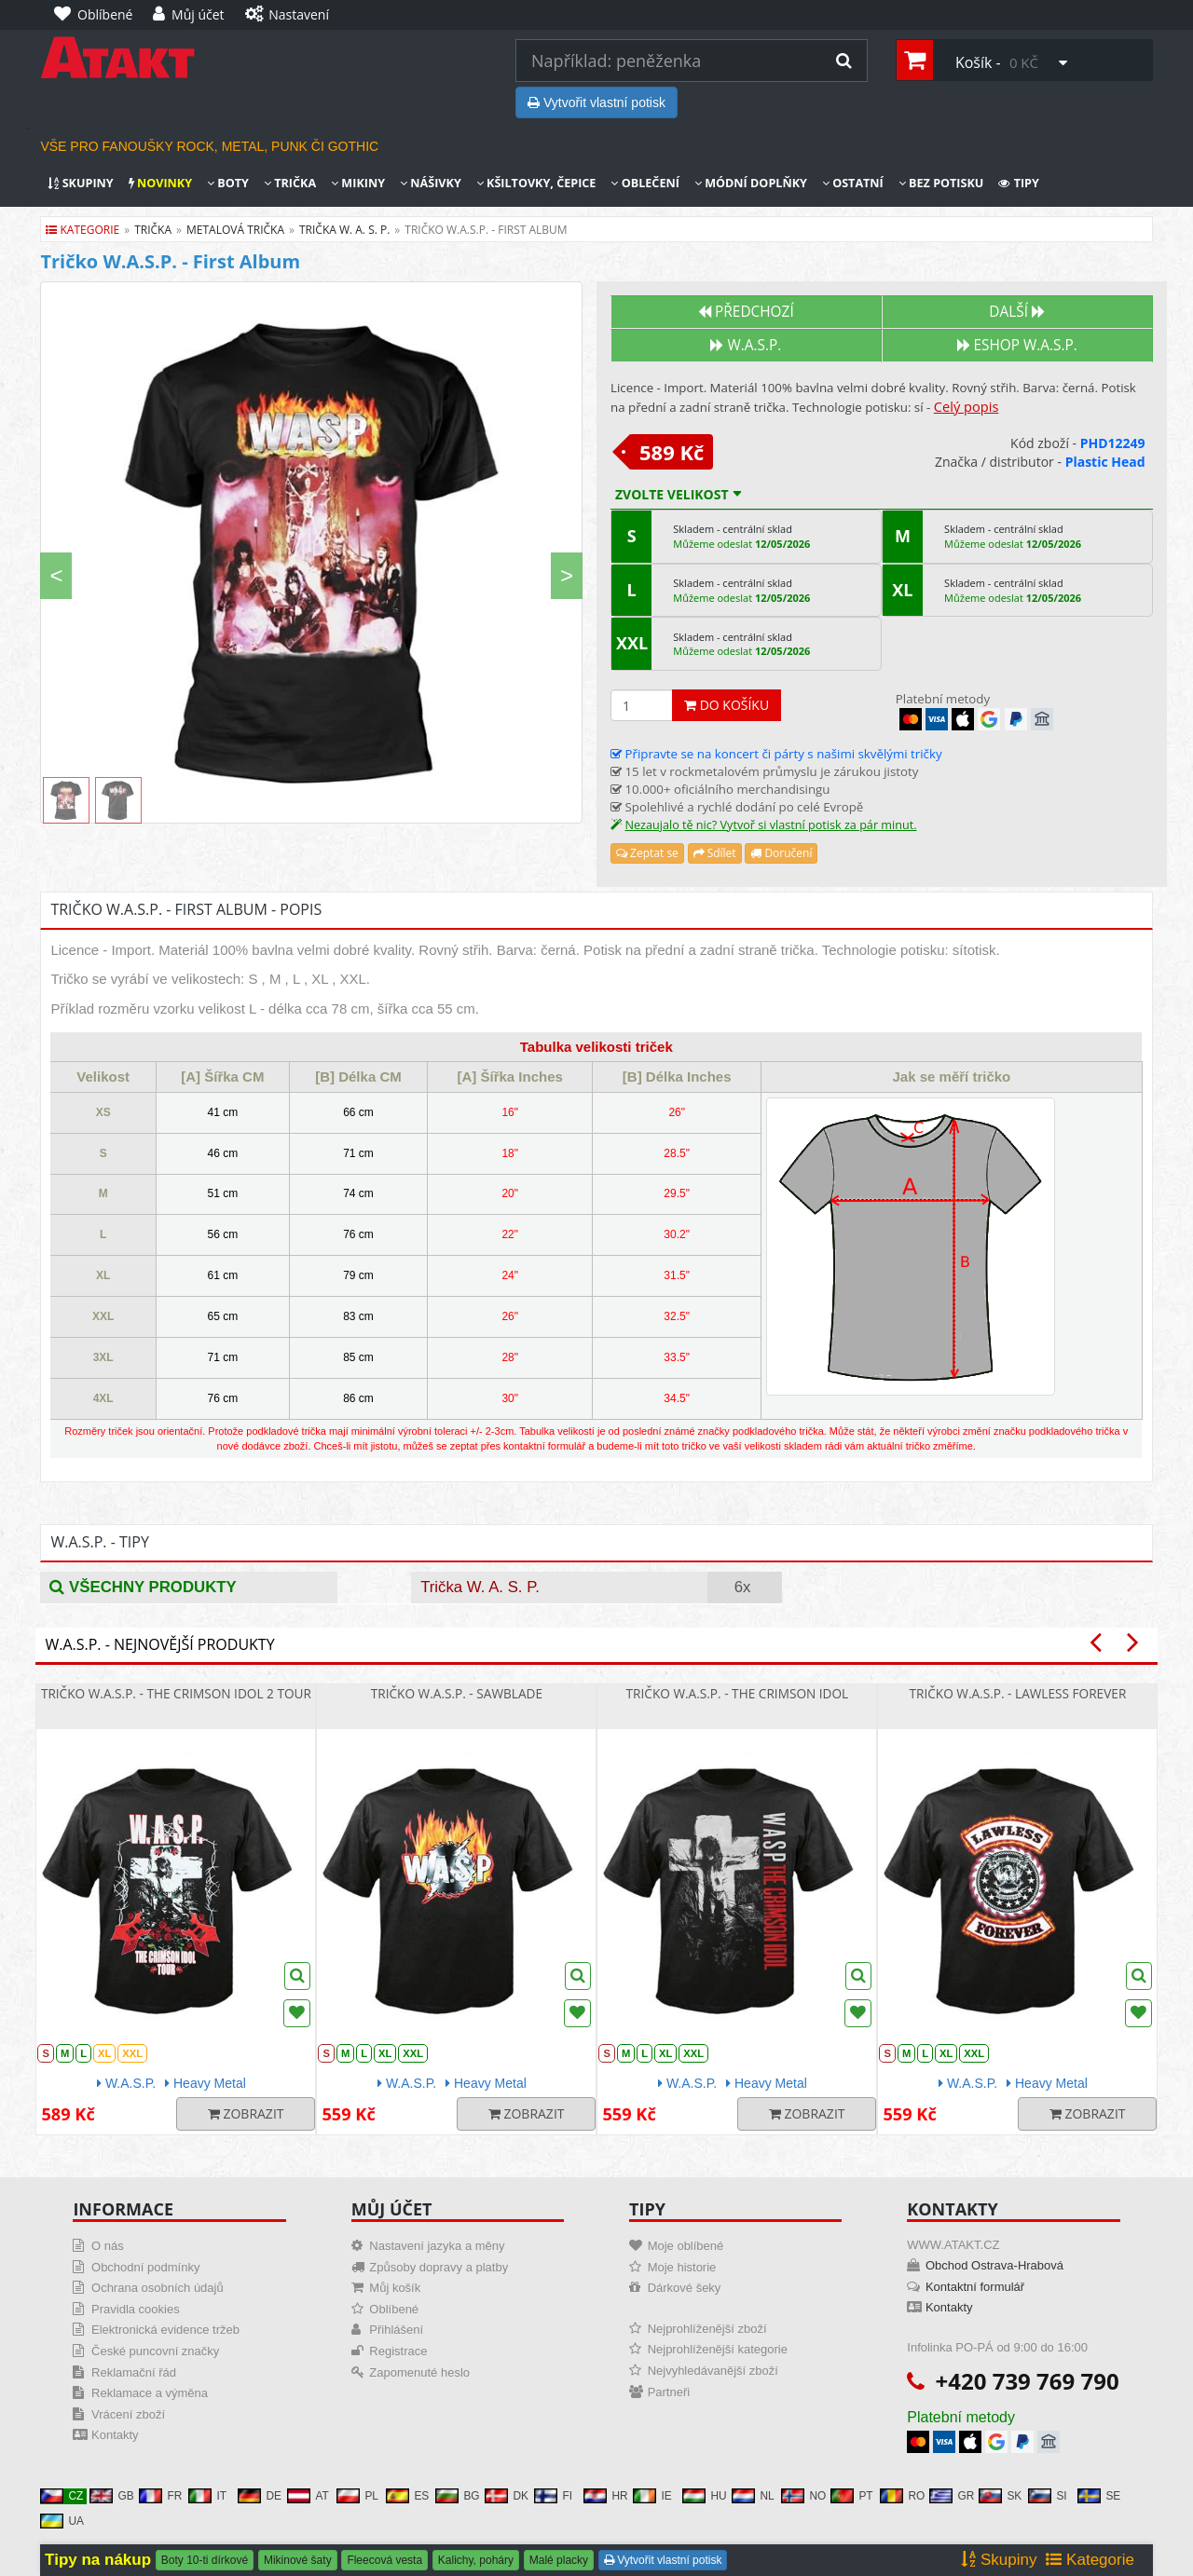 The width and height of the screenshot is (1193, 2576). Describe the element at coordinates (647, 853) in the screenshot. I see `Zeptat se` at that location.